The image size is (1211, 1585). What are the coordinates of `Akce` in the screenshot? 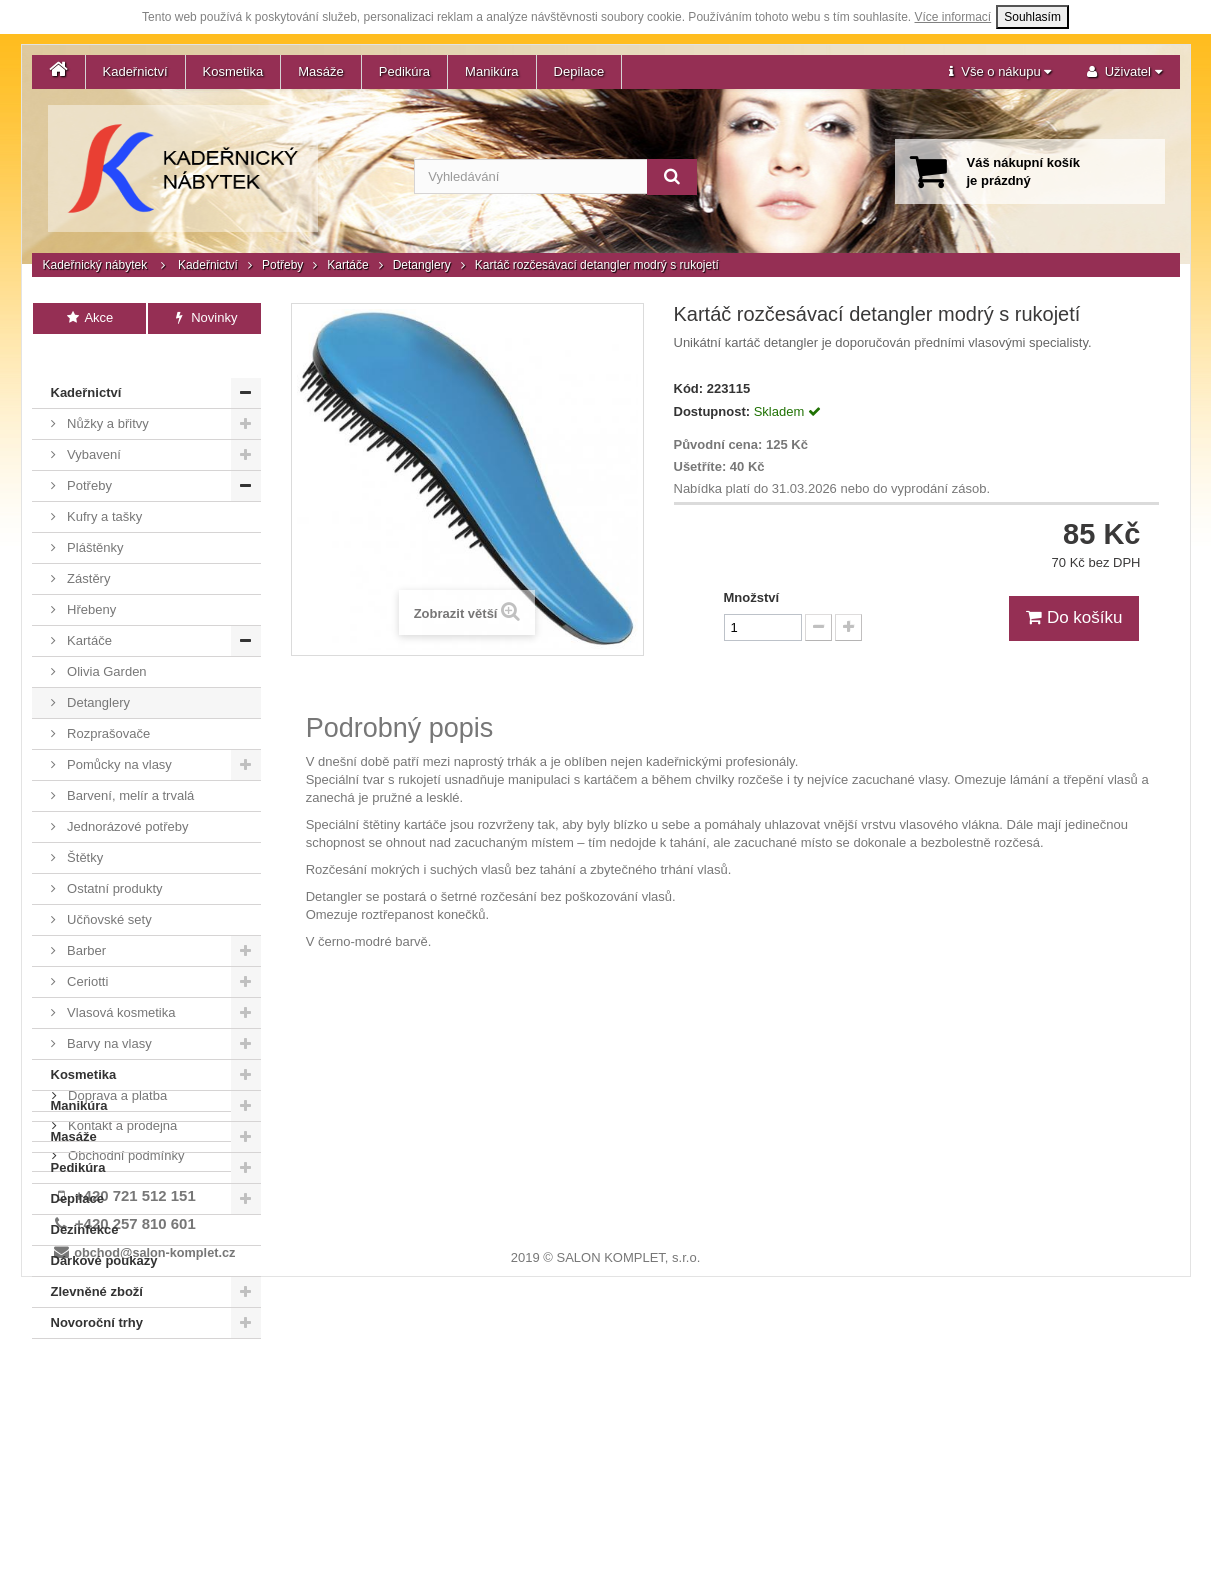 It's located at (89, 317).